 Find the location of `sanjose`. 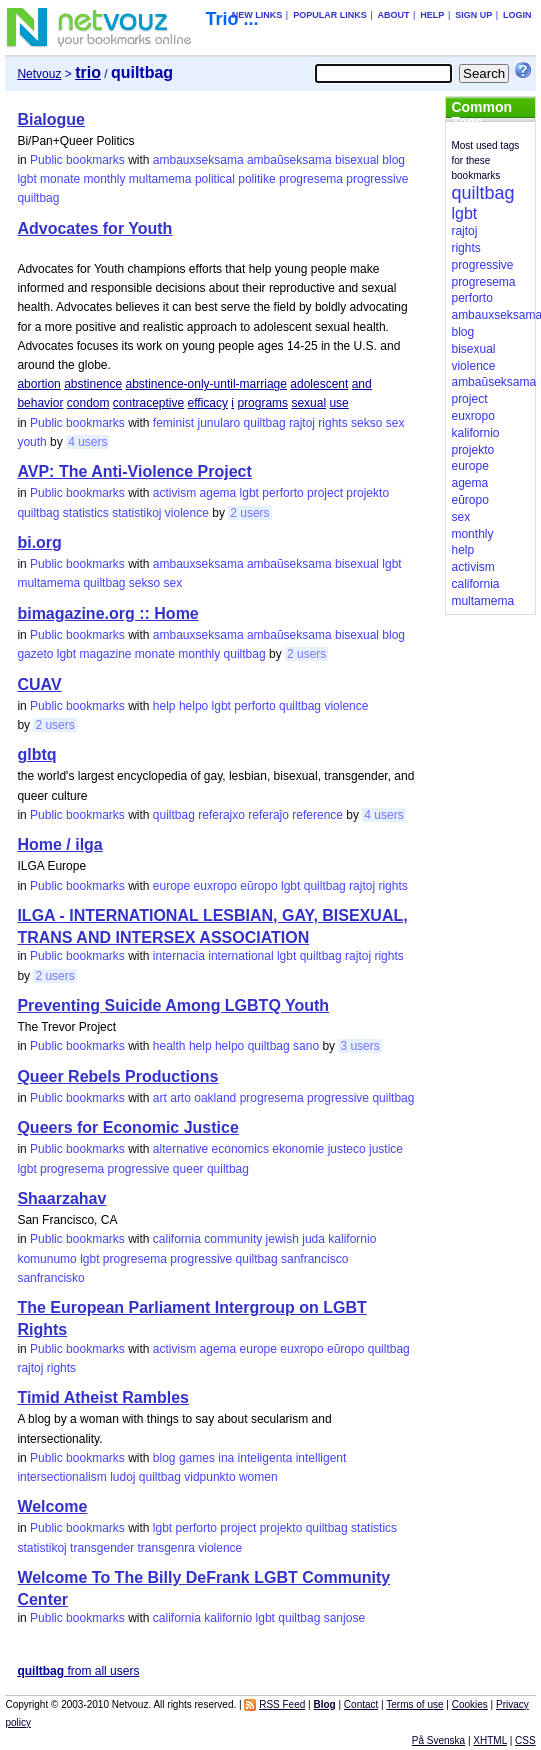

sanjose is located at coordinates (344, 1618).